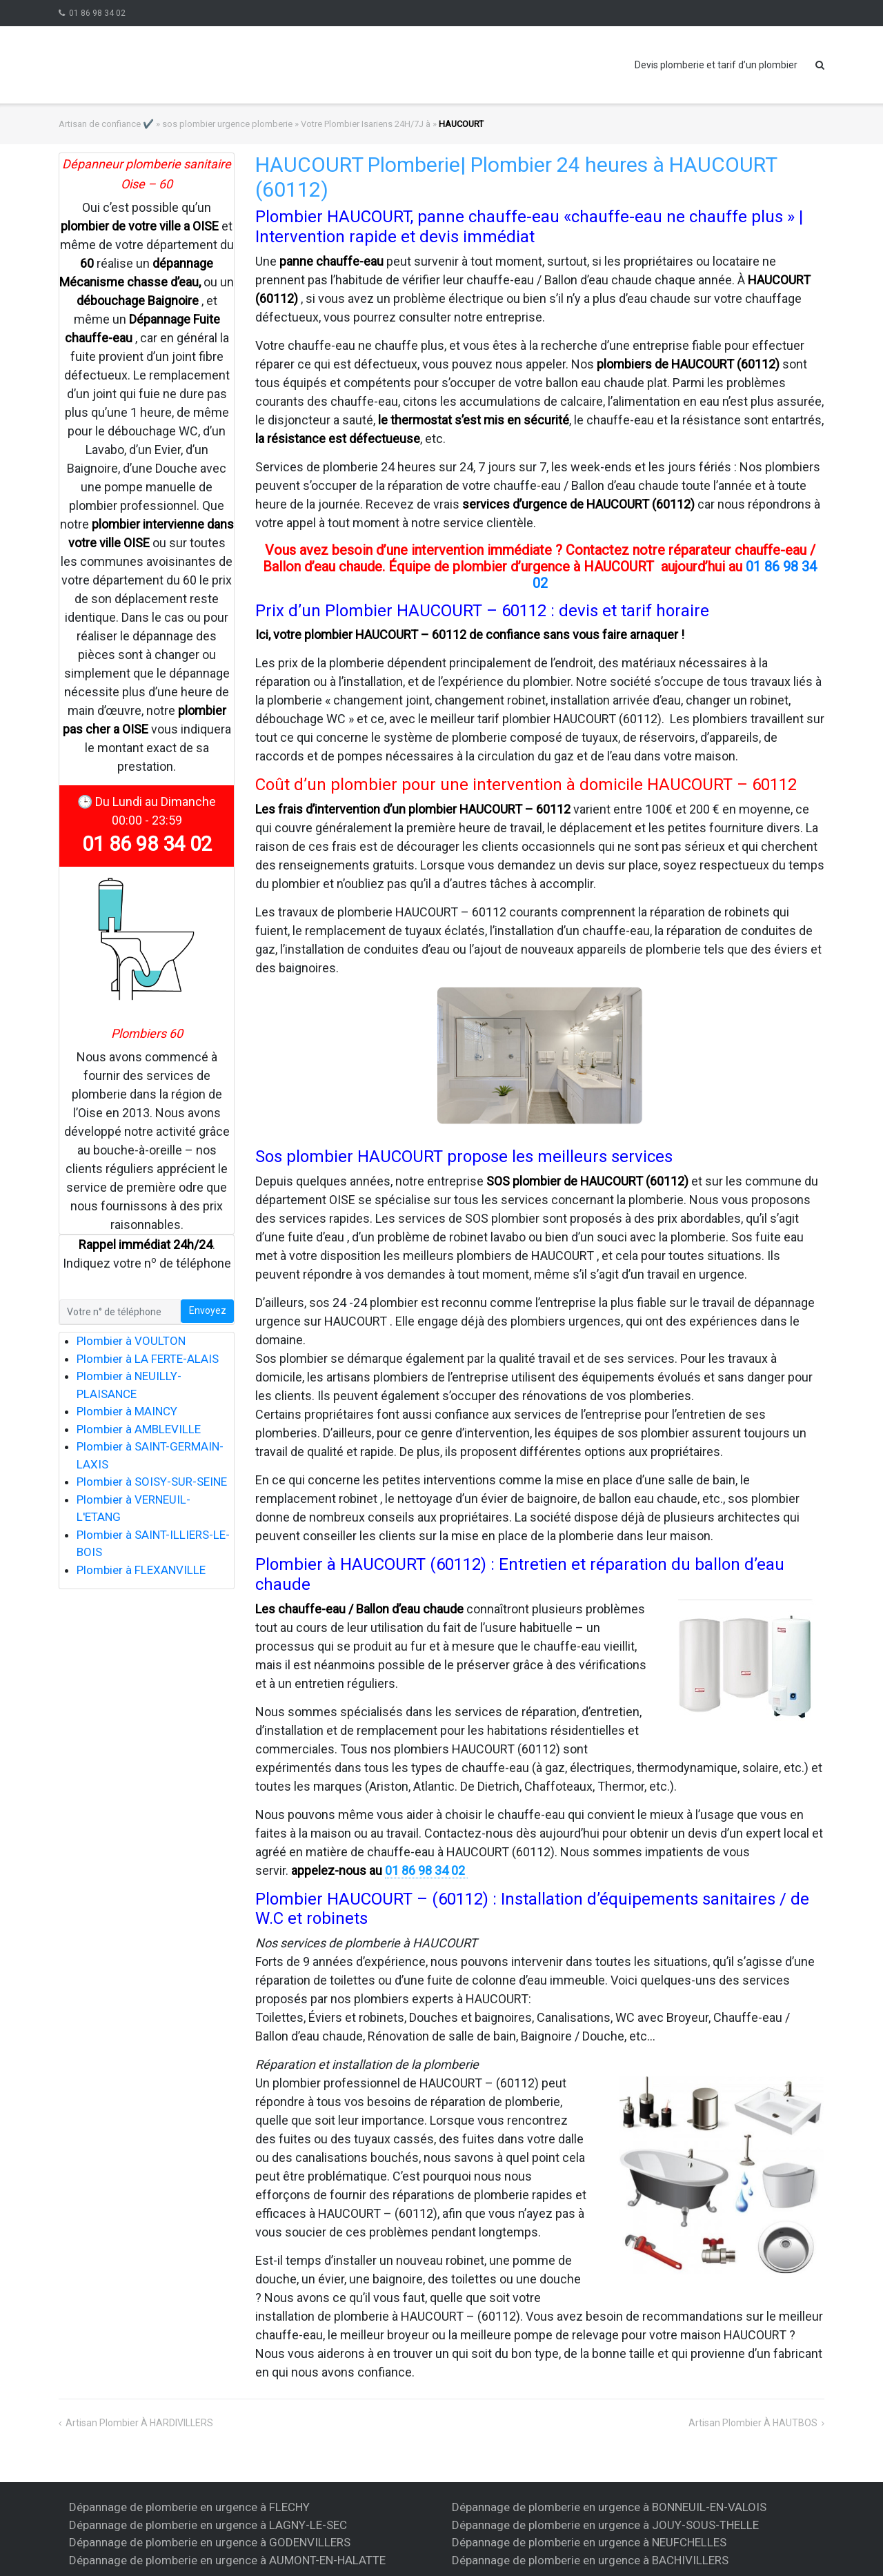  I want to click on Devis plomberie et tarif d’un plombier, so click(716, 64).